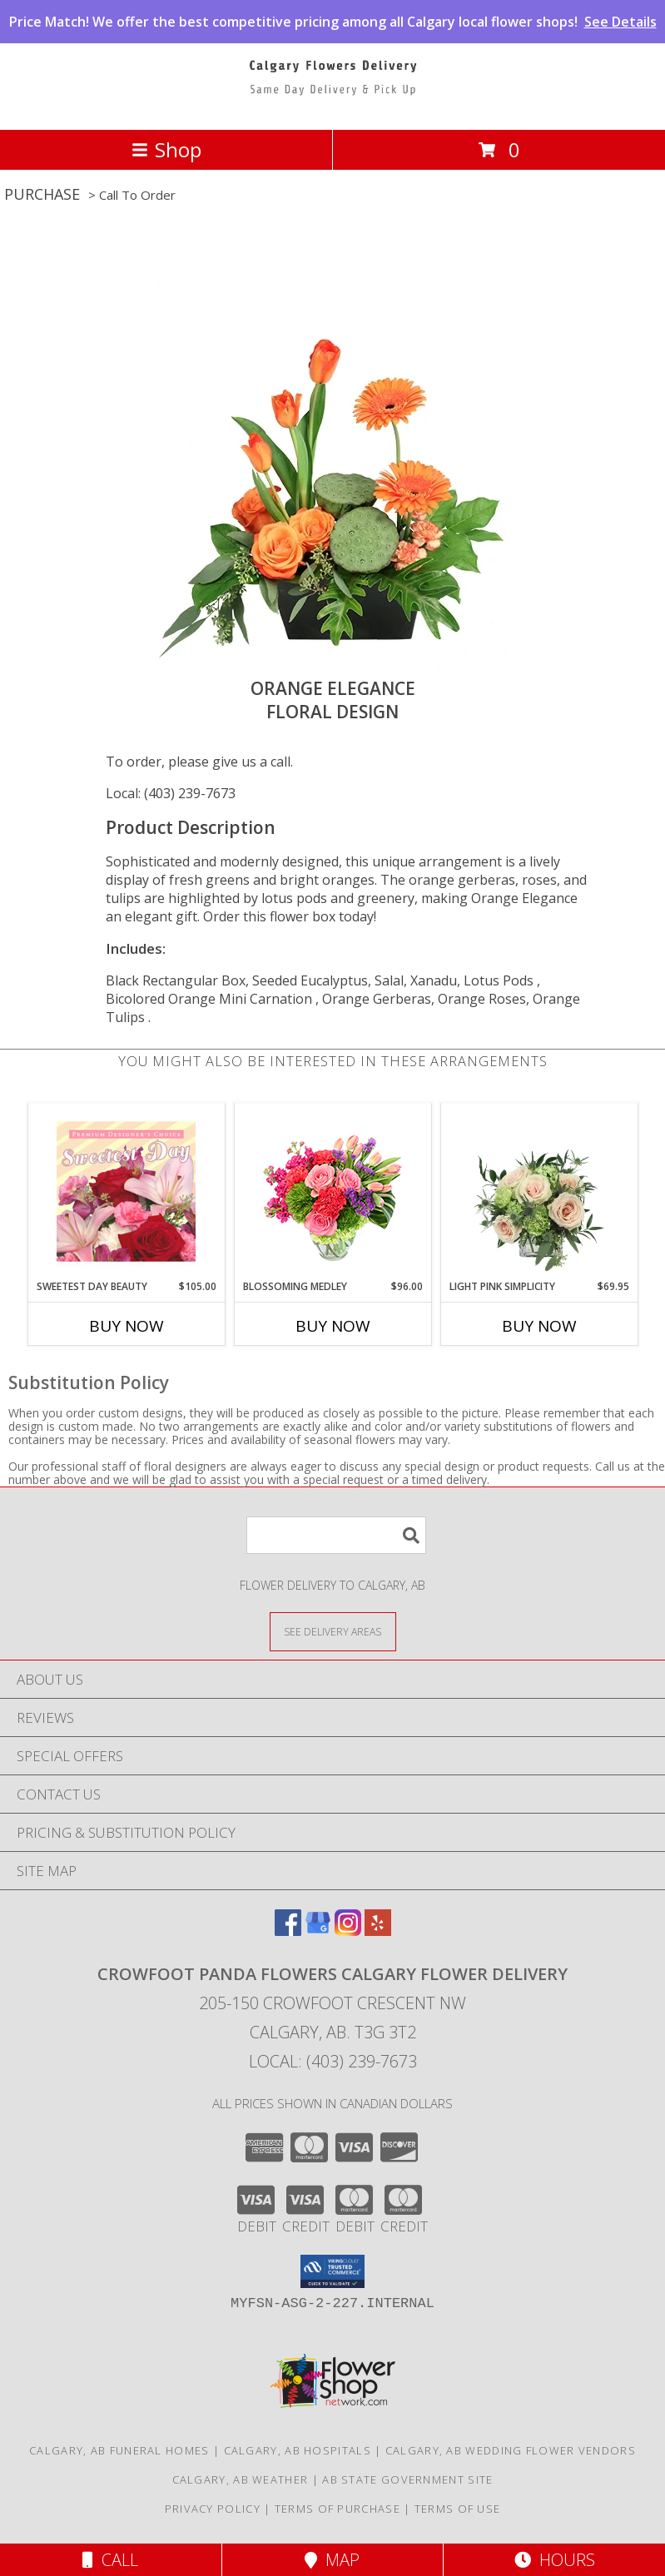 This screenshot has width=665, height=2576. Describe the element at coordinates (538, 1191) in the screenshot. I see `[View Light Pink Simplicity Rose Arrangement Info]` at that location.